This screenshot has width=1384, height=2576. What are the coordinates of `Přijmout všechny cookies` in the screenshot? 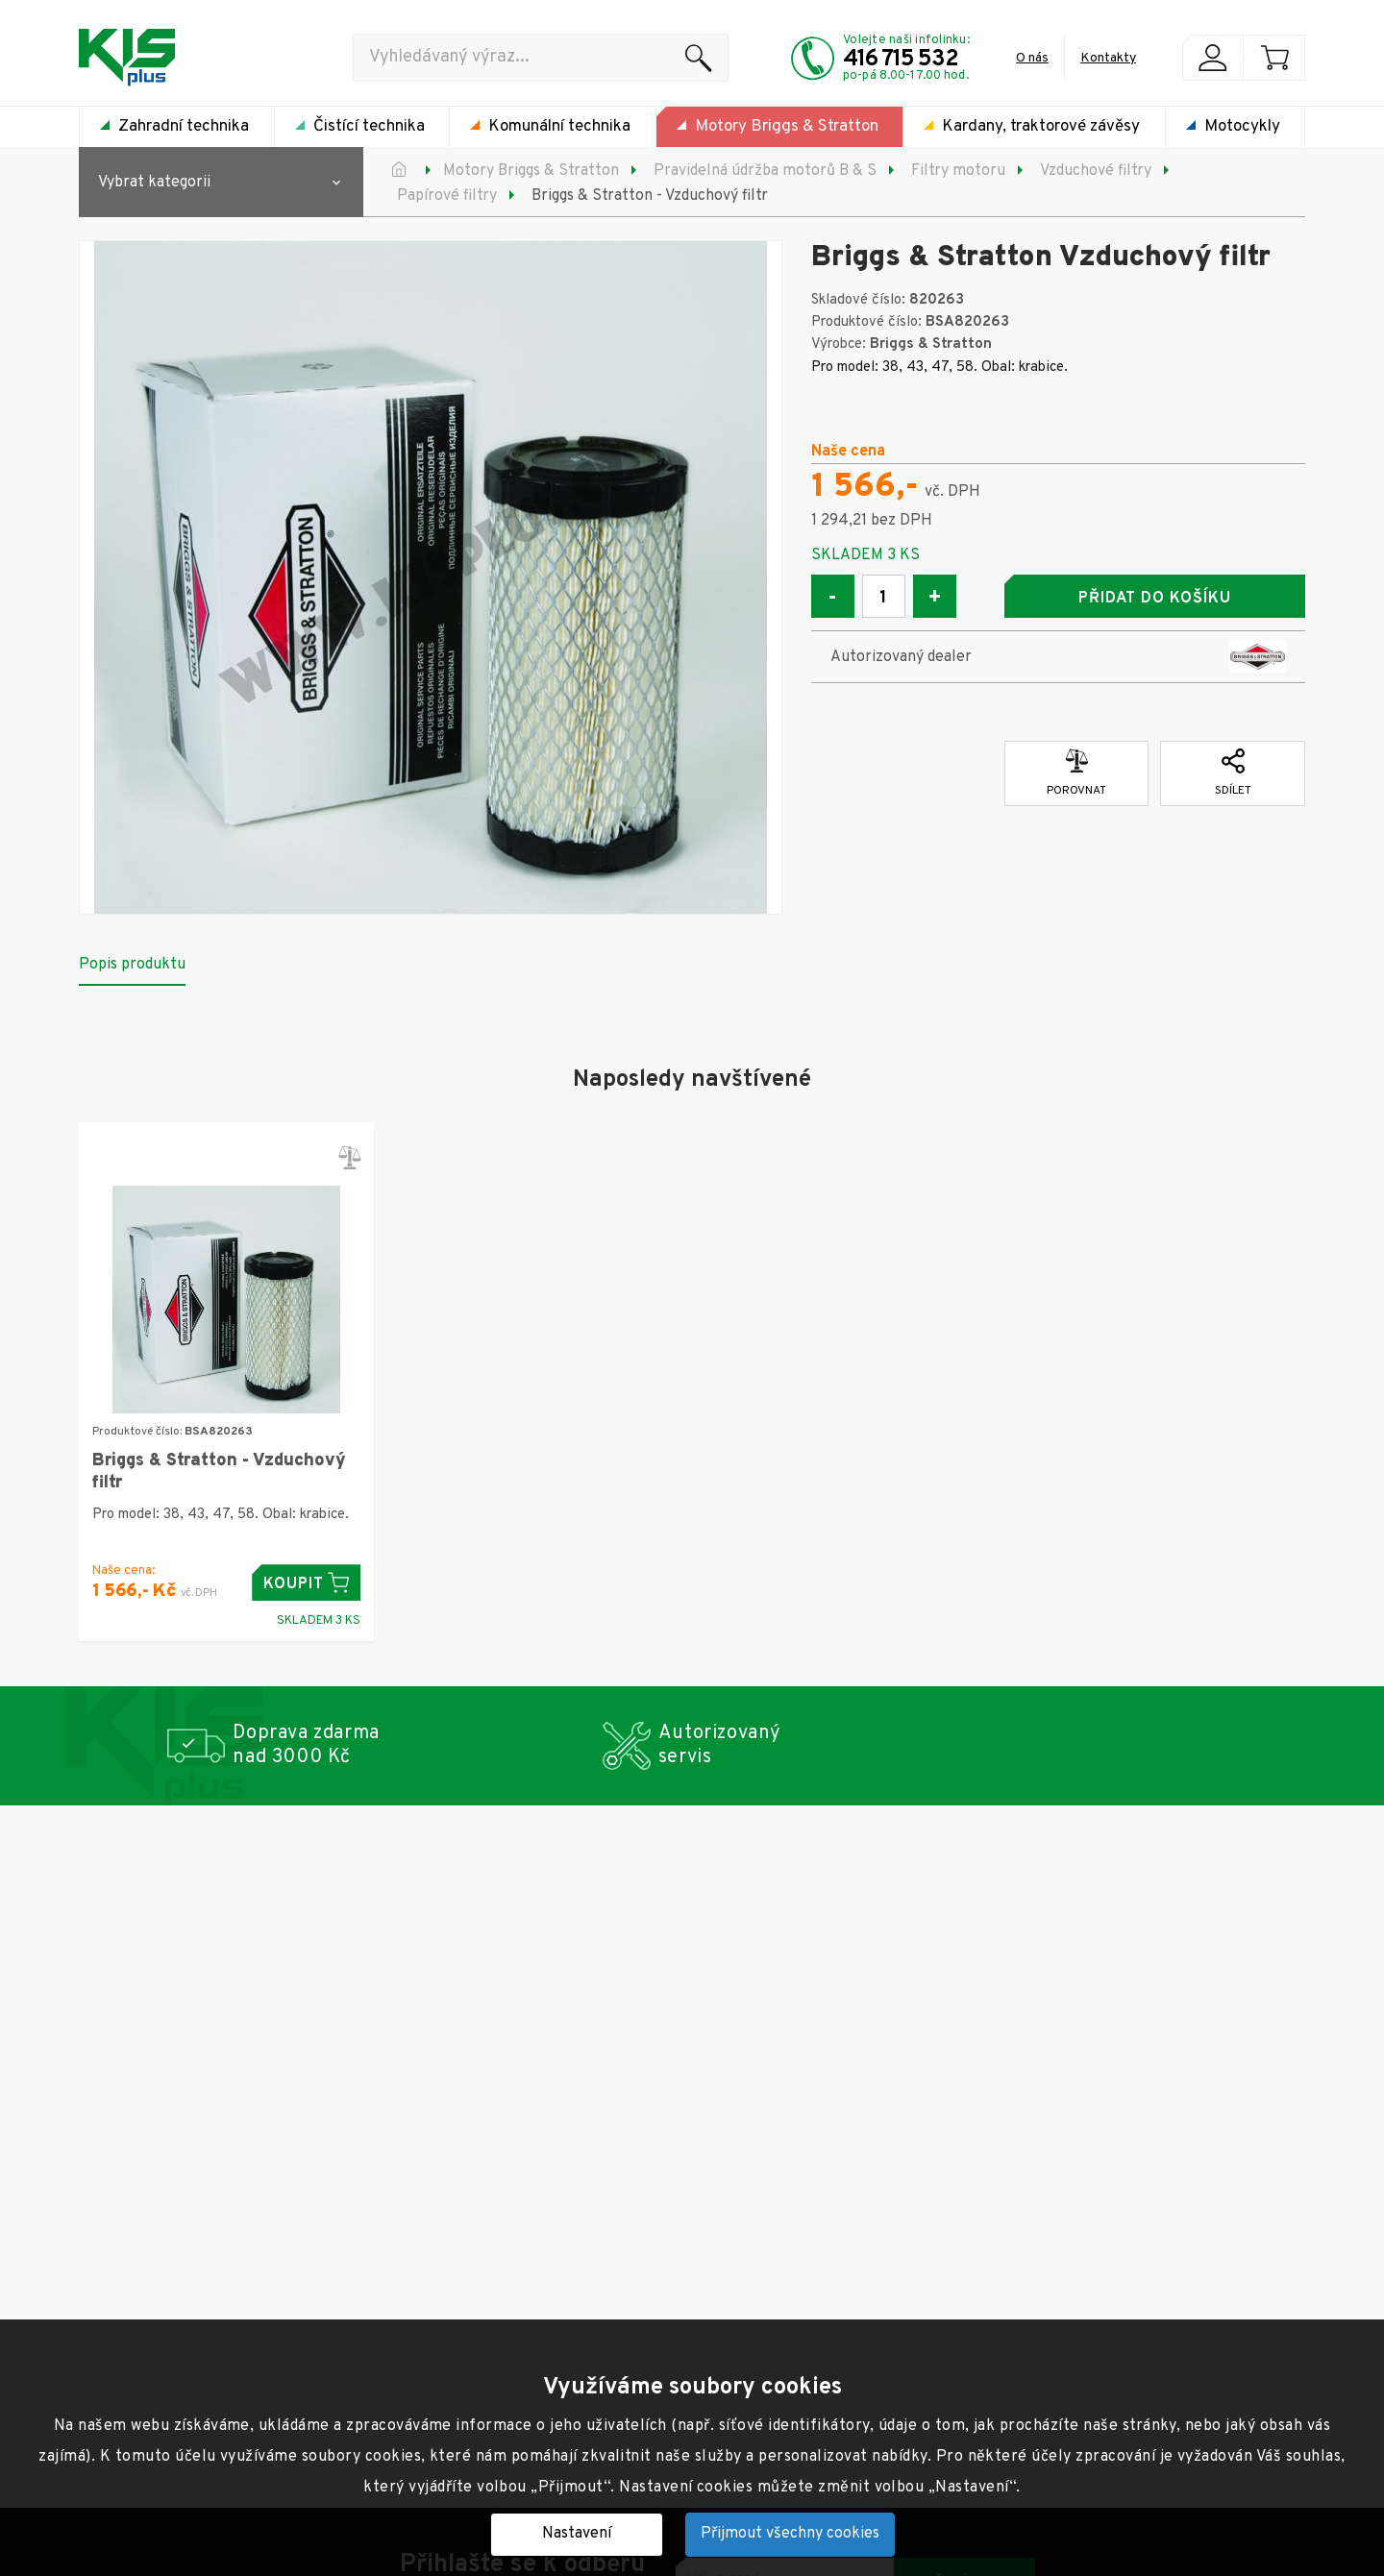 It's located at (790, 2533).